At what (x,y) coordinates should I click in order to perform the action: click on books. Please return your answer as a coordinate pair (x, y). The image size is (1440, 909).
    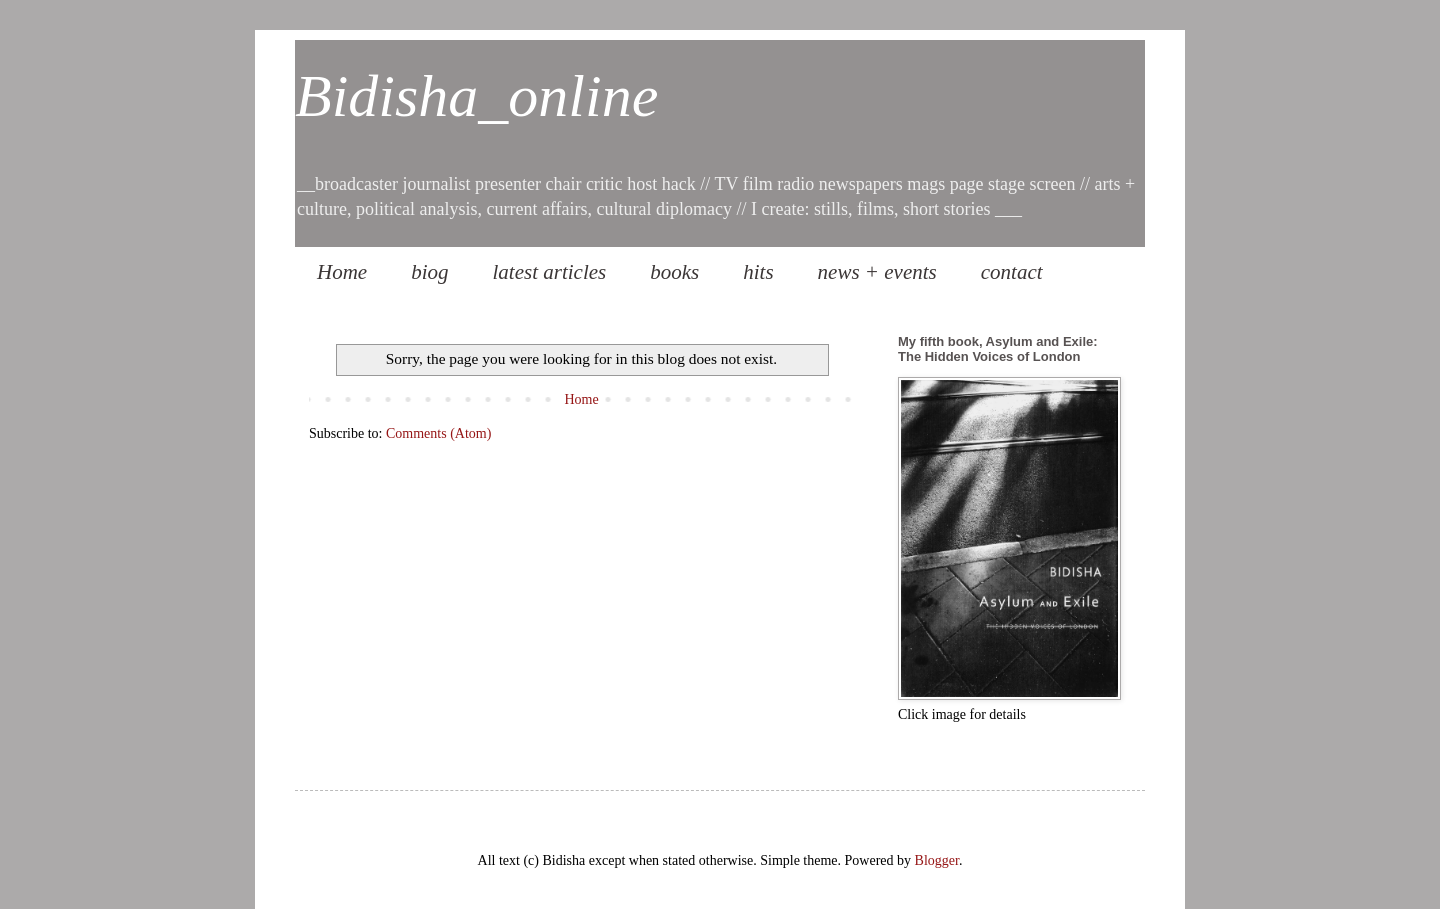
    Looking at the image, I should click on (674, 272).